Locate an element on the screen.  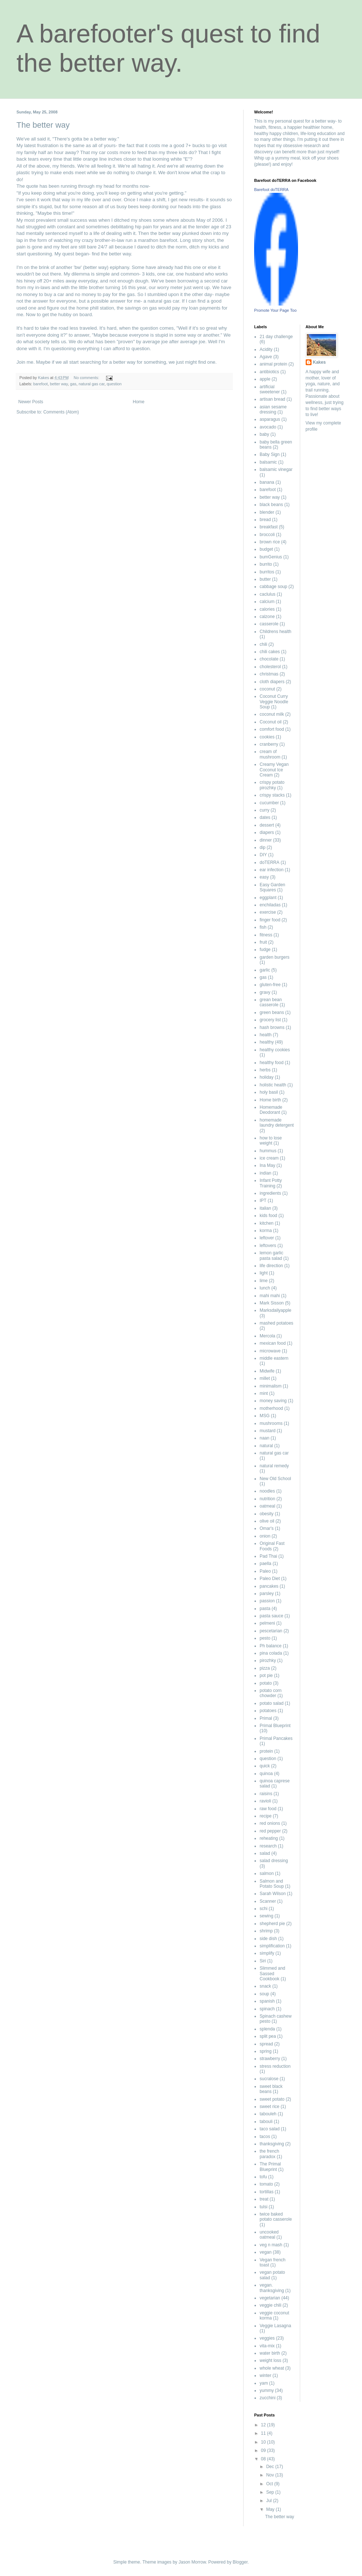
apple is located at coordinates (265, 379).